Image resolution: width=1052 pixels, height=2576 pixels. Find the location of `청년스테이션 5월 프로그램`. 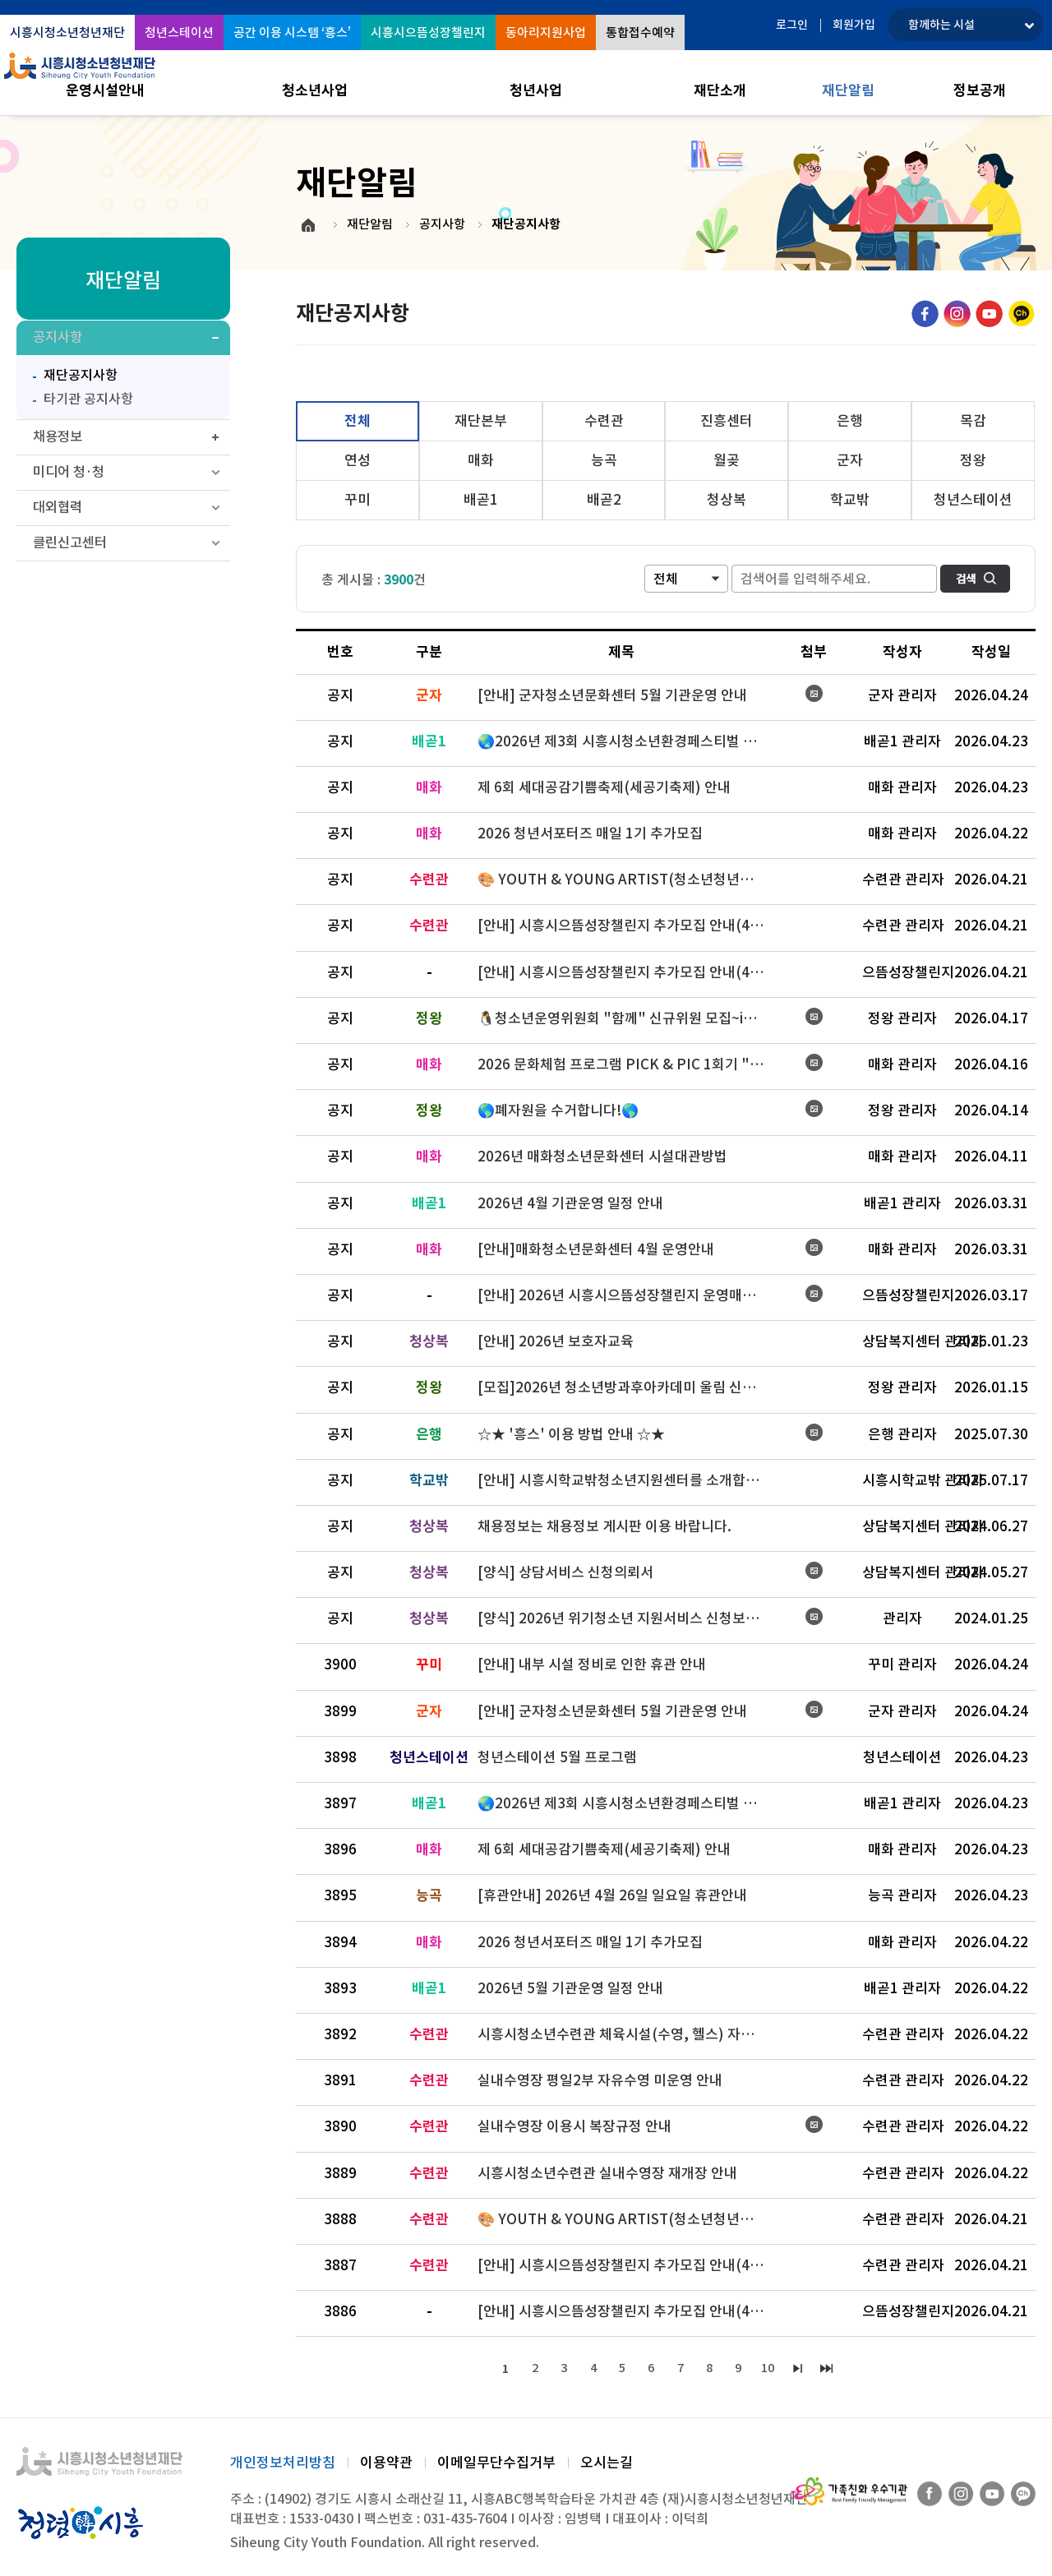

청년스테이션 5월 프로그램 is located at coordinates (557, 1757).